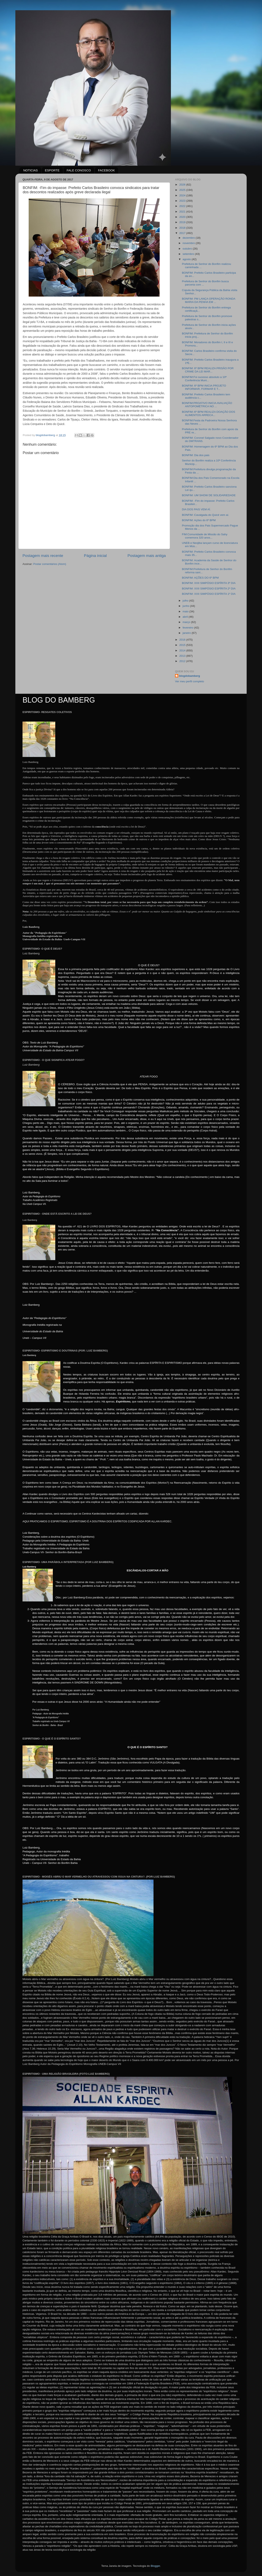 The image size is (262, 2576). What do you see at coordinates (208, 413) in the screenshot?
I see `BONFIM::6º BPM REALIZA DOAÇÃO DOS ALIMENTOS ARRECA...` at bounding box center [208, 413].